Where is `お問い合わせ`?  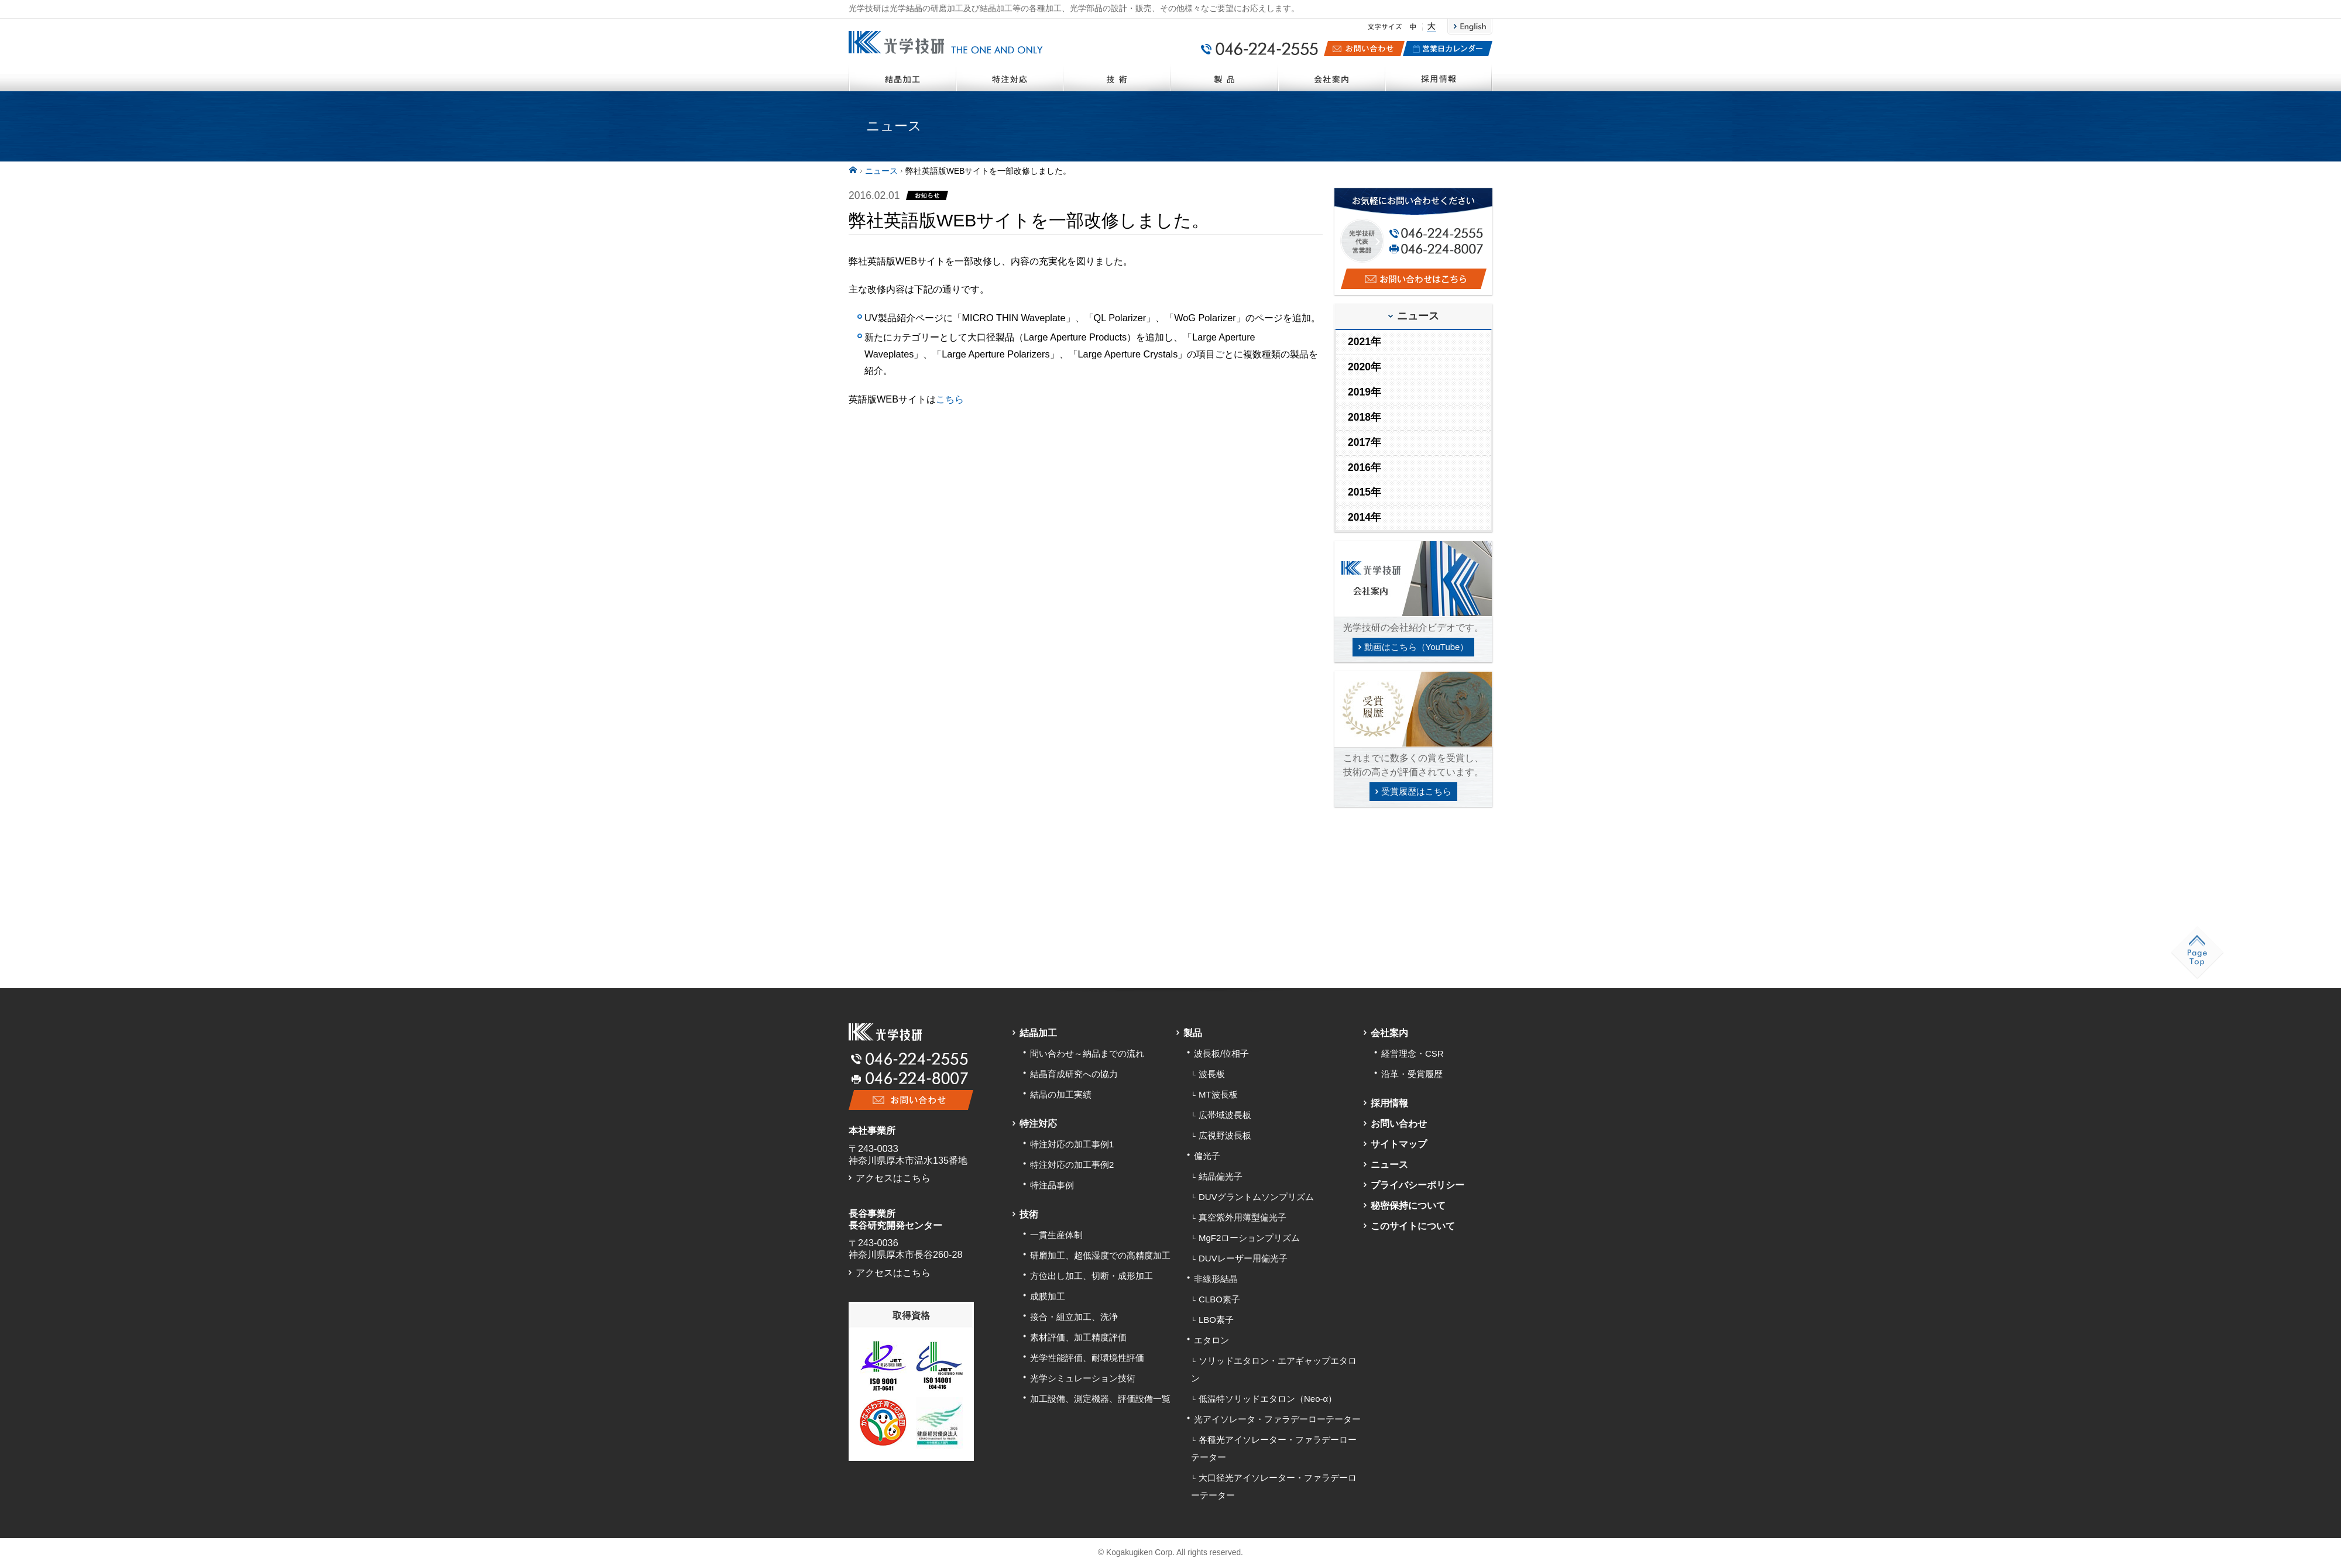
お問い合わせ is located at coordinates (1399, 1123).